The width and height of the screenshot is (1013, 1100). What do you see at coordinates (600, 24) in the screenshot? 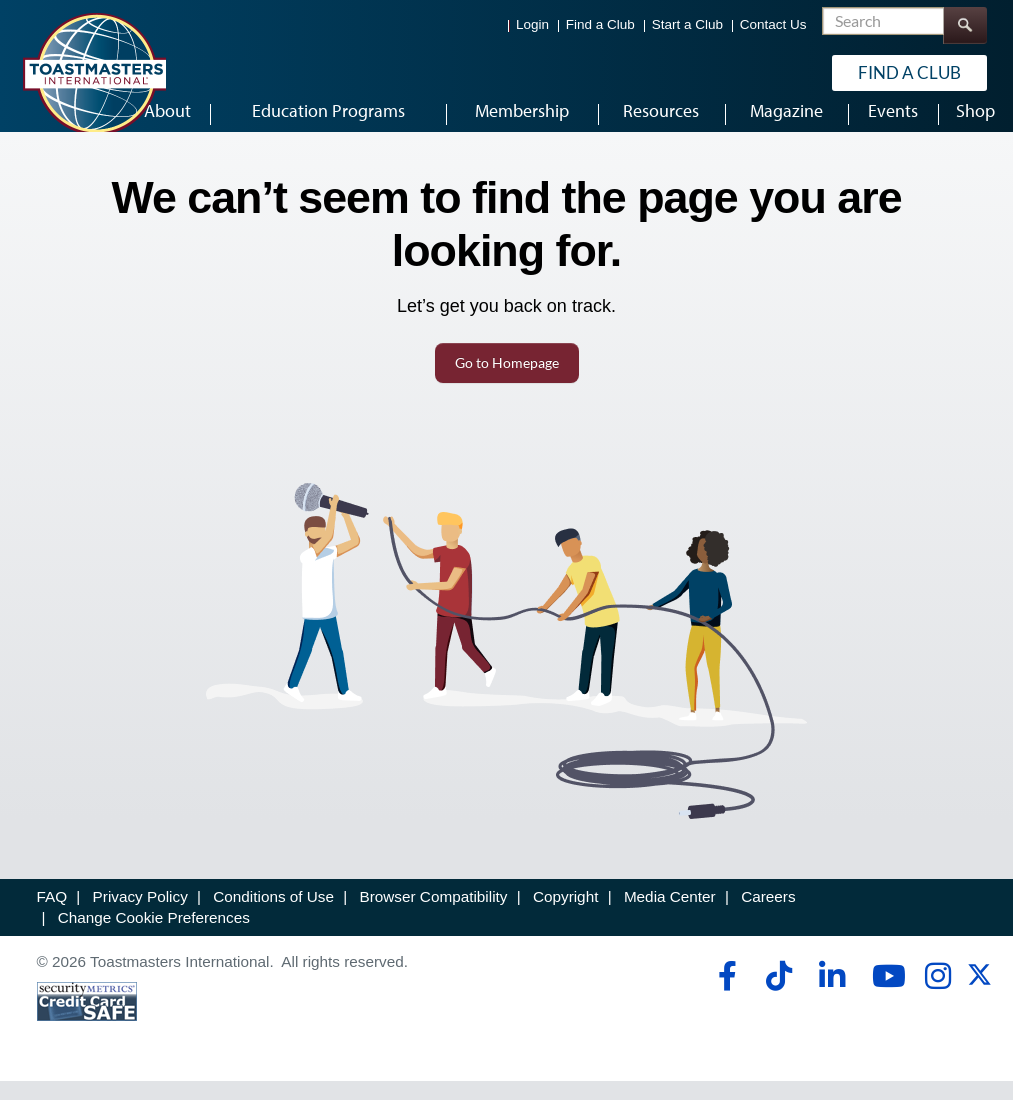
I see `Find a Club` at bounding box center [600, 24].